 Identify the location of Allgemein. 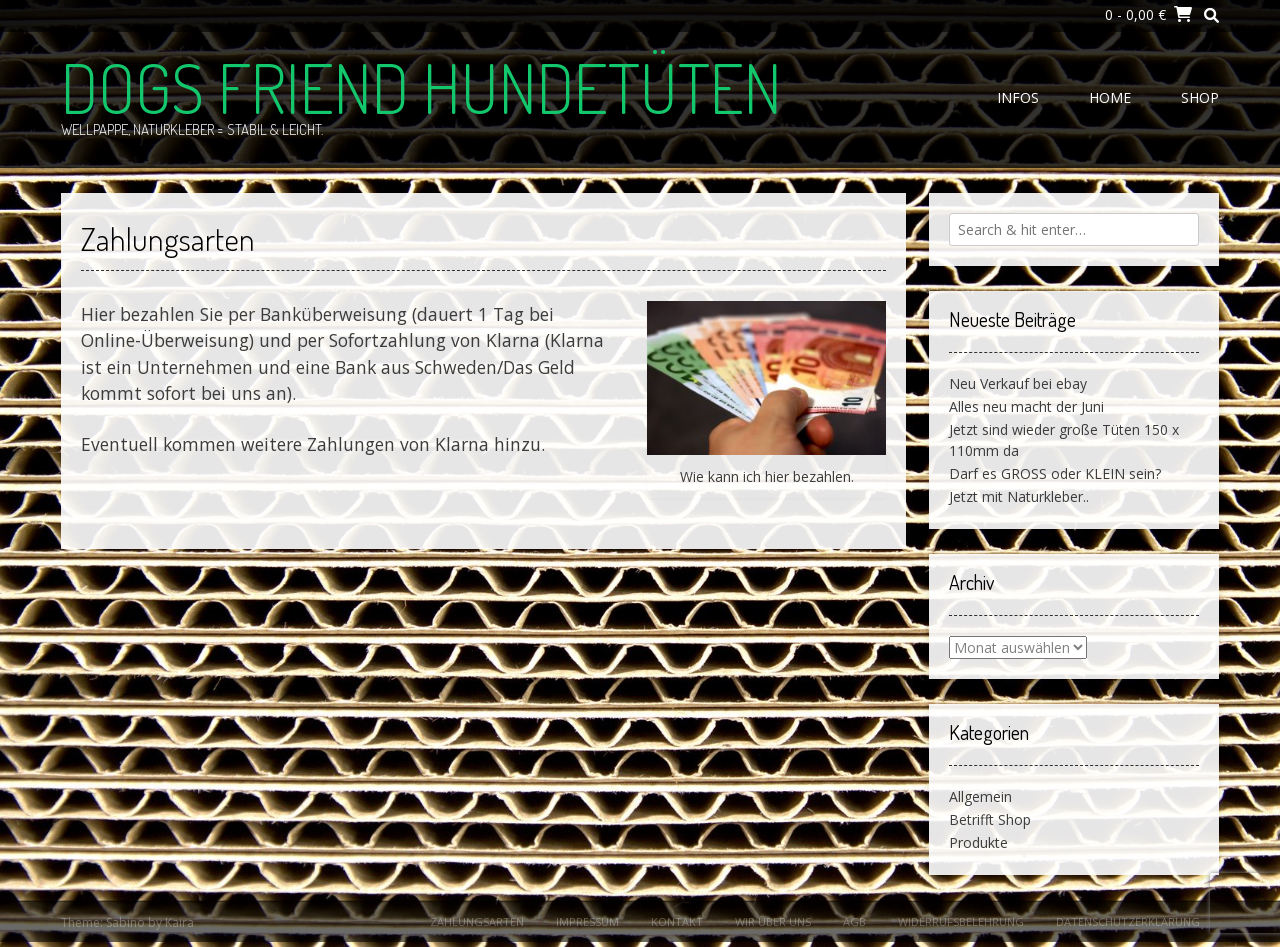
(980, 796).